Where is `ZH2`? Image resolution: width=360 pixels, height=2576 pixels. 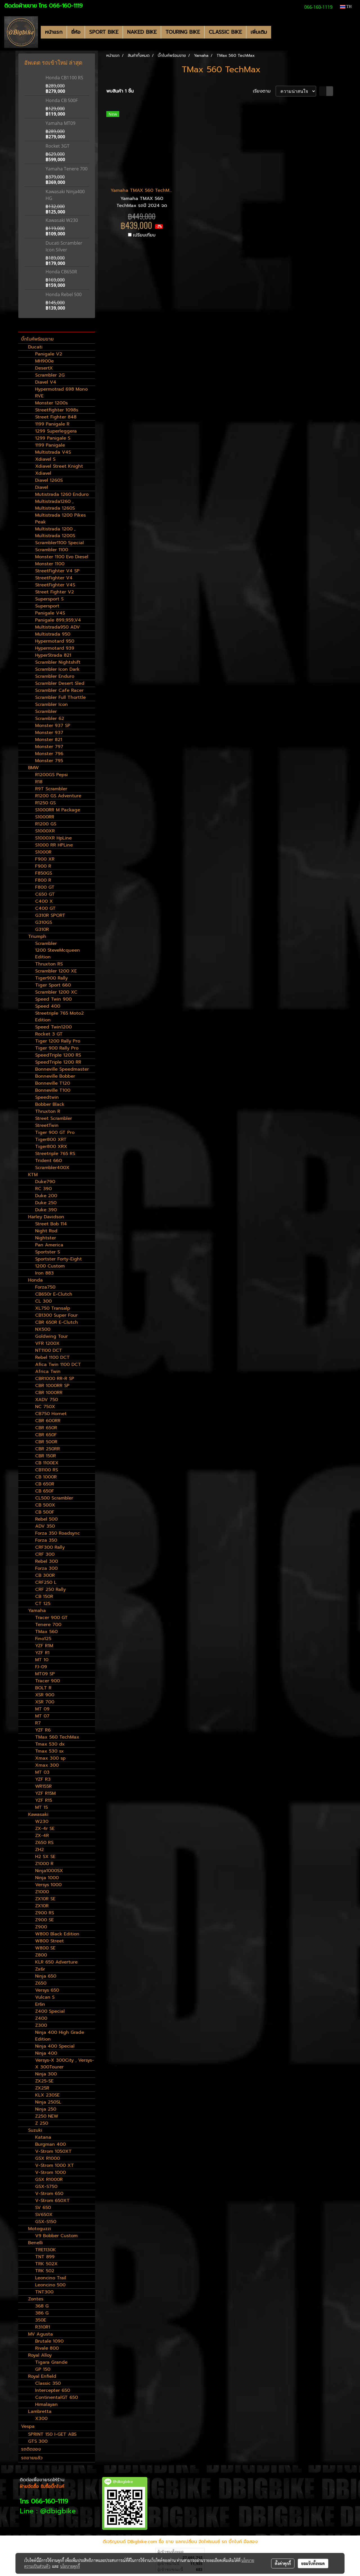
ZH2 is located at coordinates (39, 1849).